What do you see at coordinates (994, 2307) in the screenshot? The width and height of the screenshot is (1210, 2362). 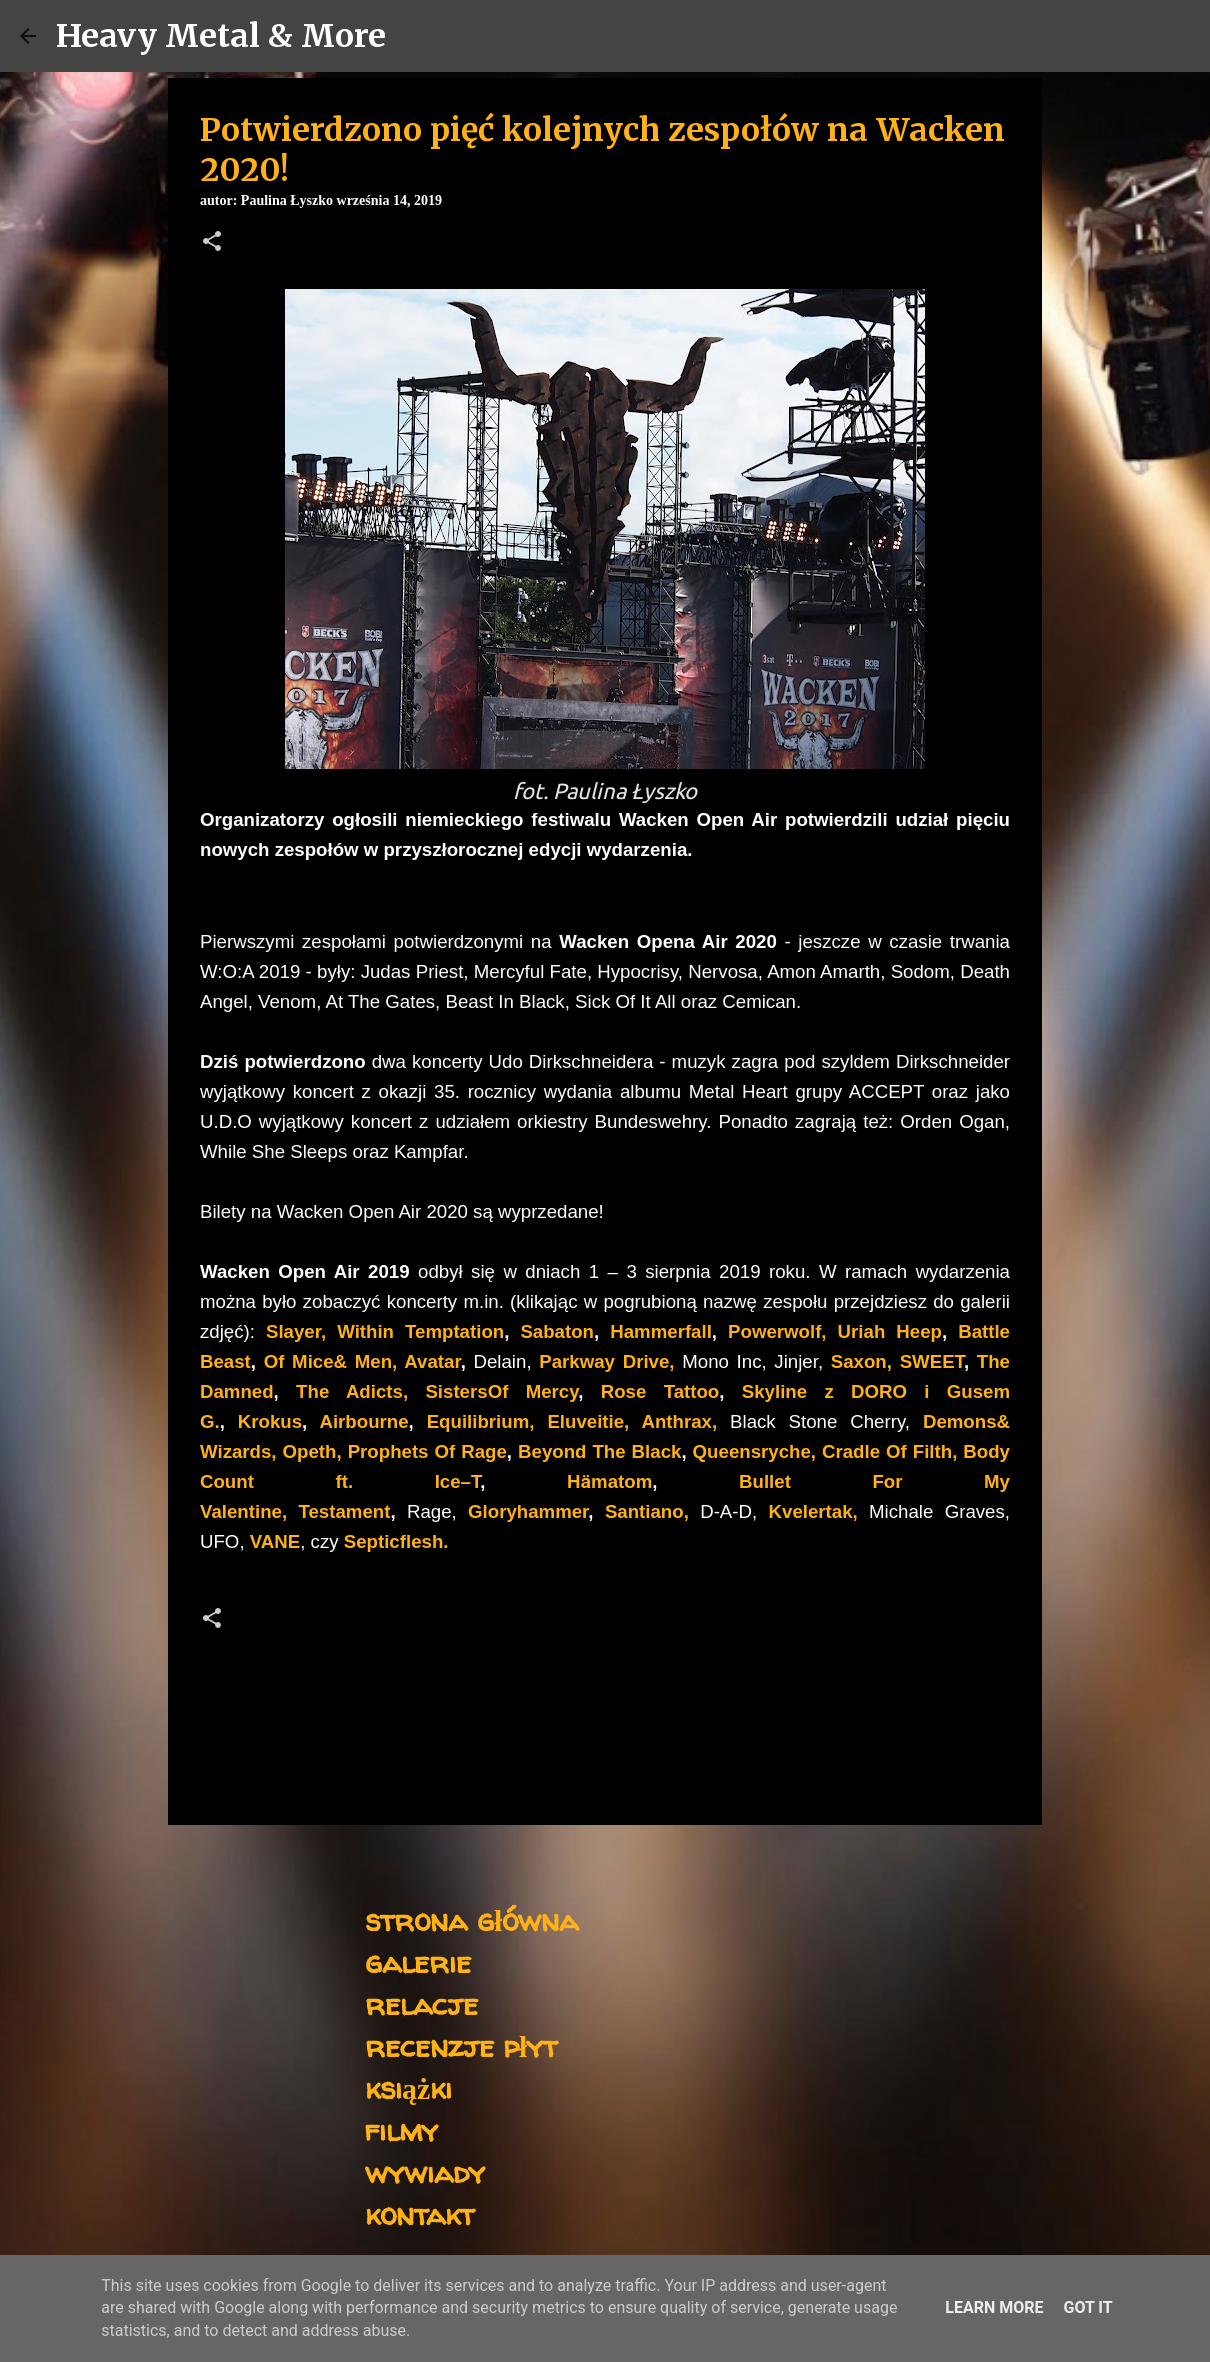 I see `Learn More` at bounding box center [994, 2307].